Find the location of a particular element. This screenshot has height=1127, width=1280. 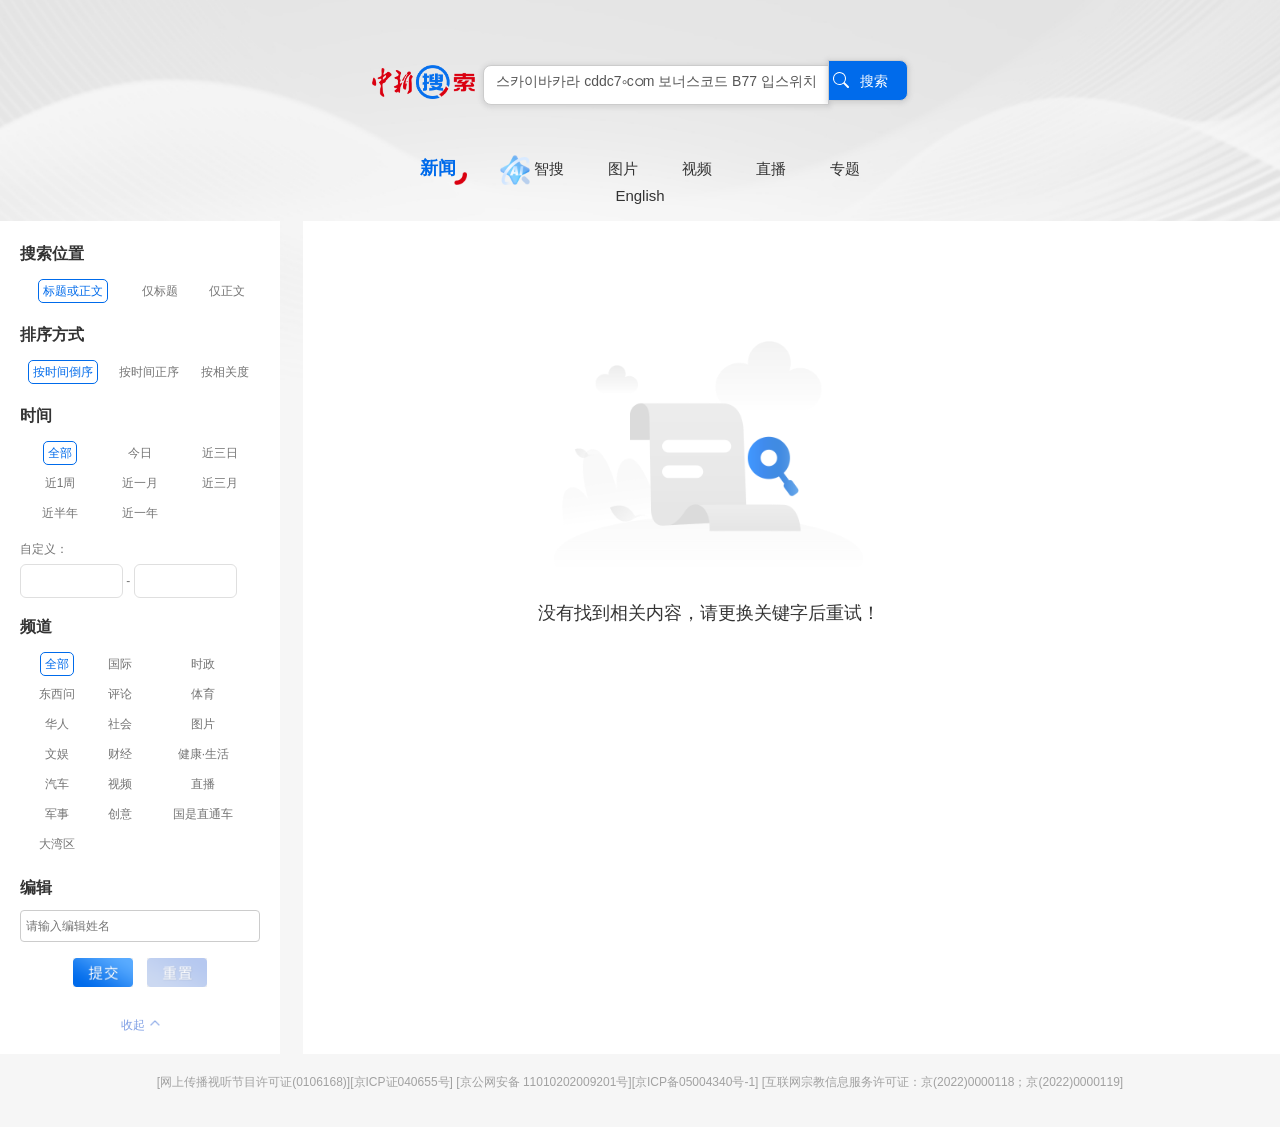

军事 is located at coordinates (57, 814).